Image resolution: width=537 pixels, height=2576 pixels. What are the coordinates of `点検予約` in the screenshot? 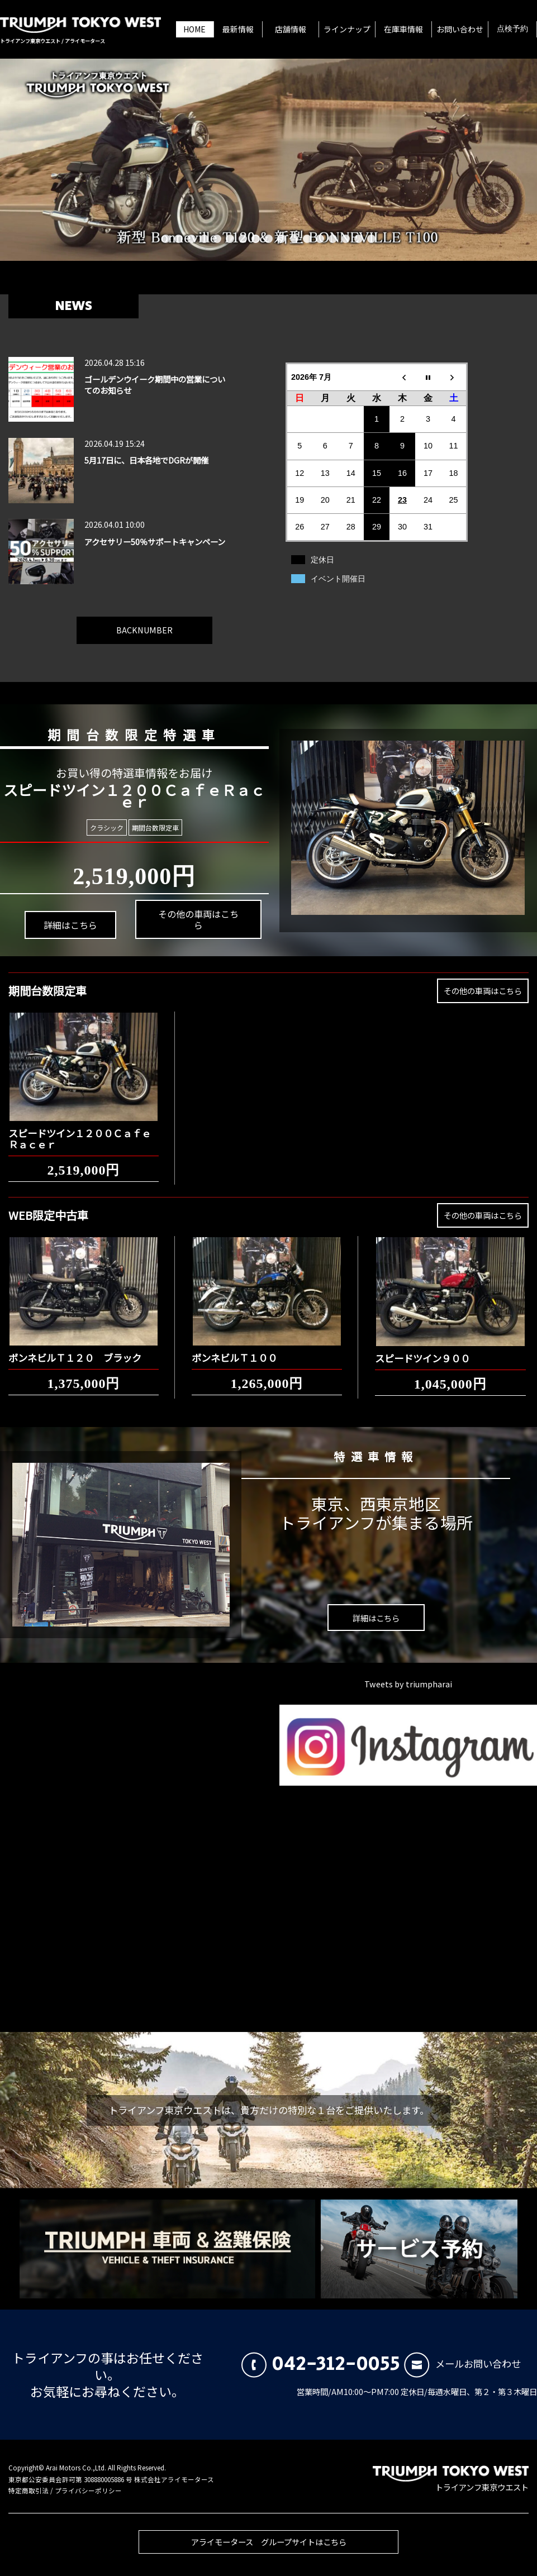 It's located at (512, 29).